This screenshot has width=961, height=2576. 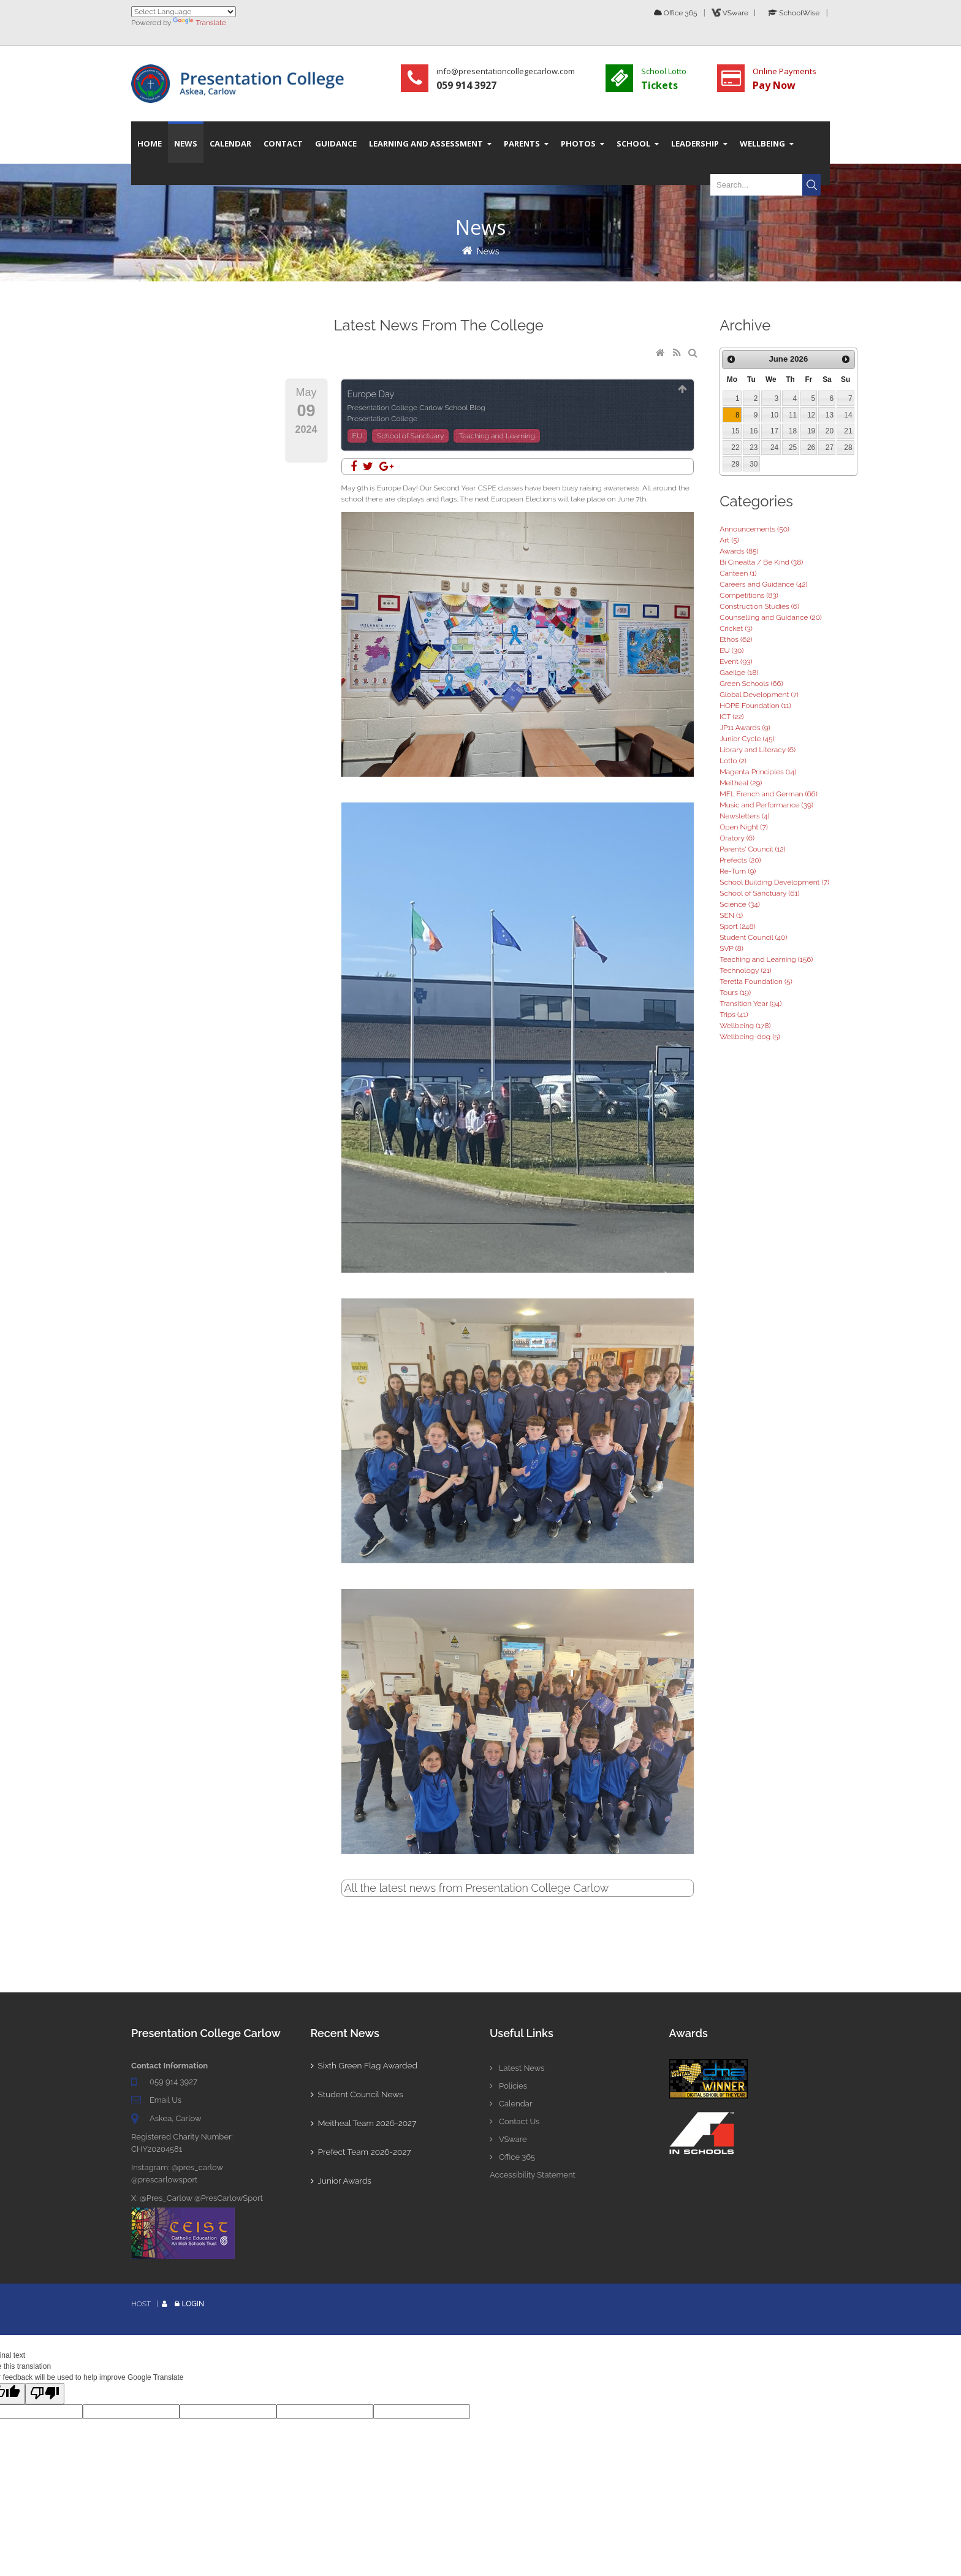 What do you see at coordinates (759, 694) in the screenshot?
I see `Global Development (7)` at bounding box center [759, 694].